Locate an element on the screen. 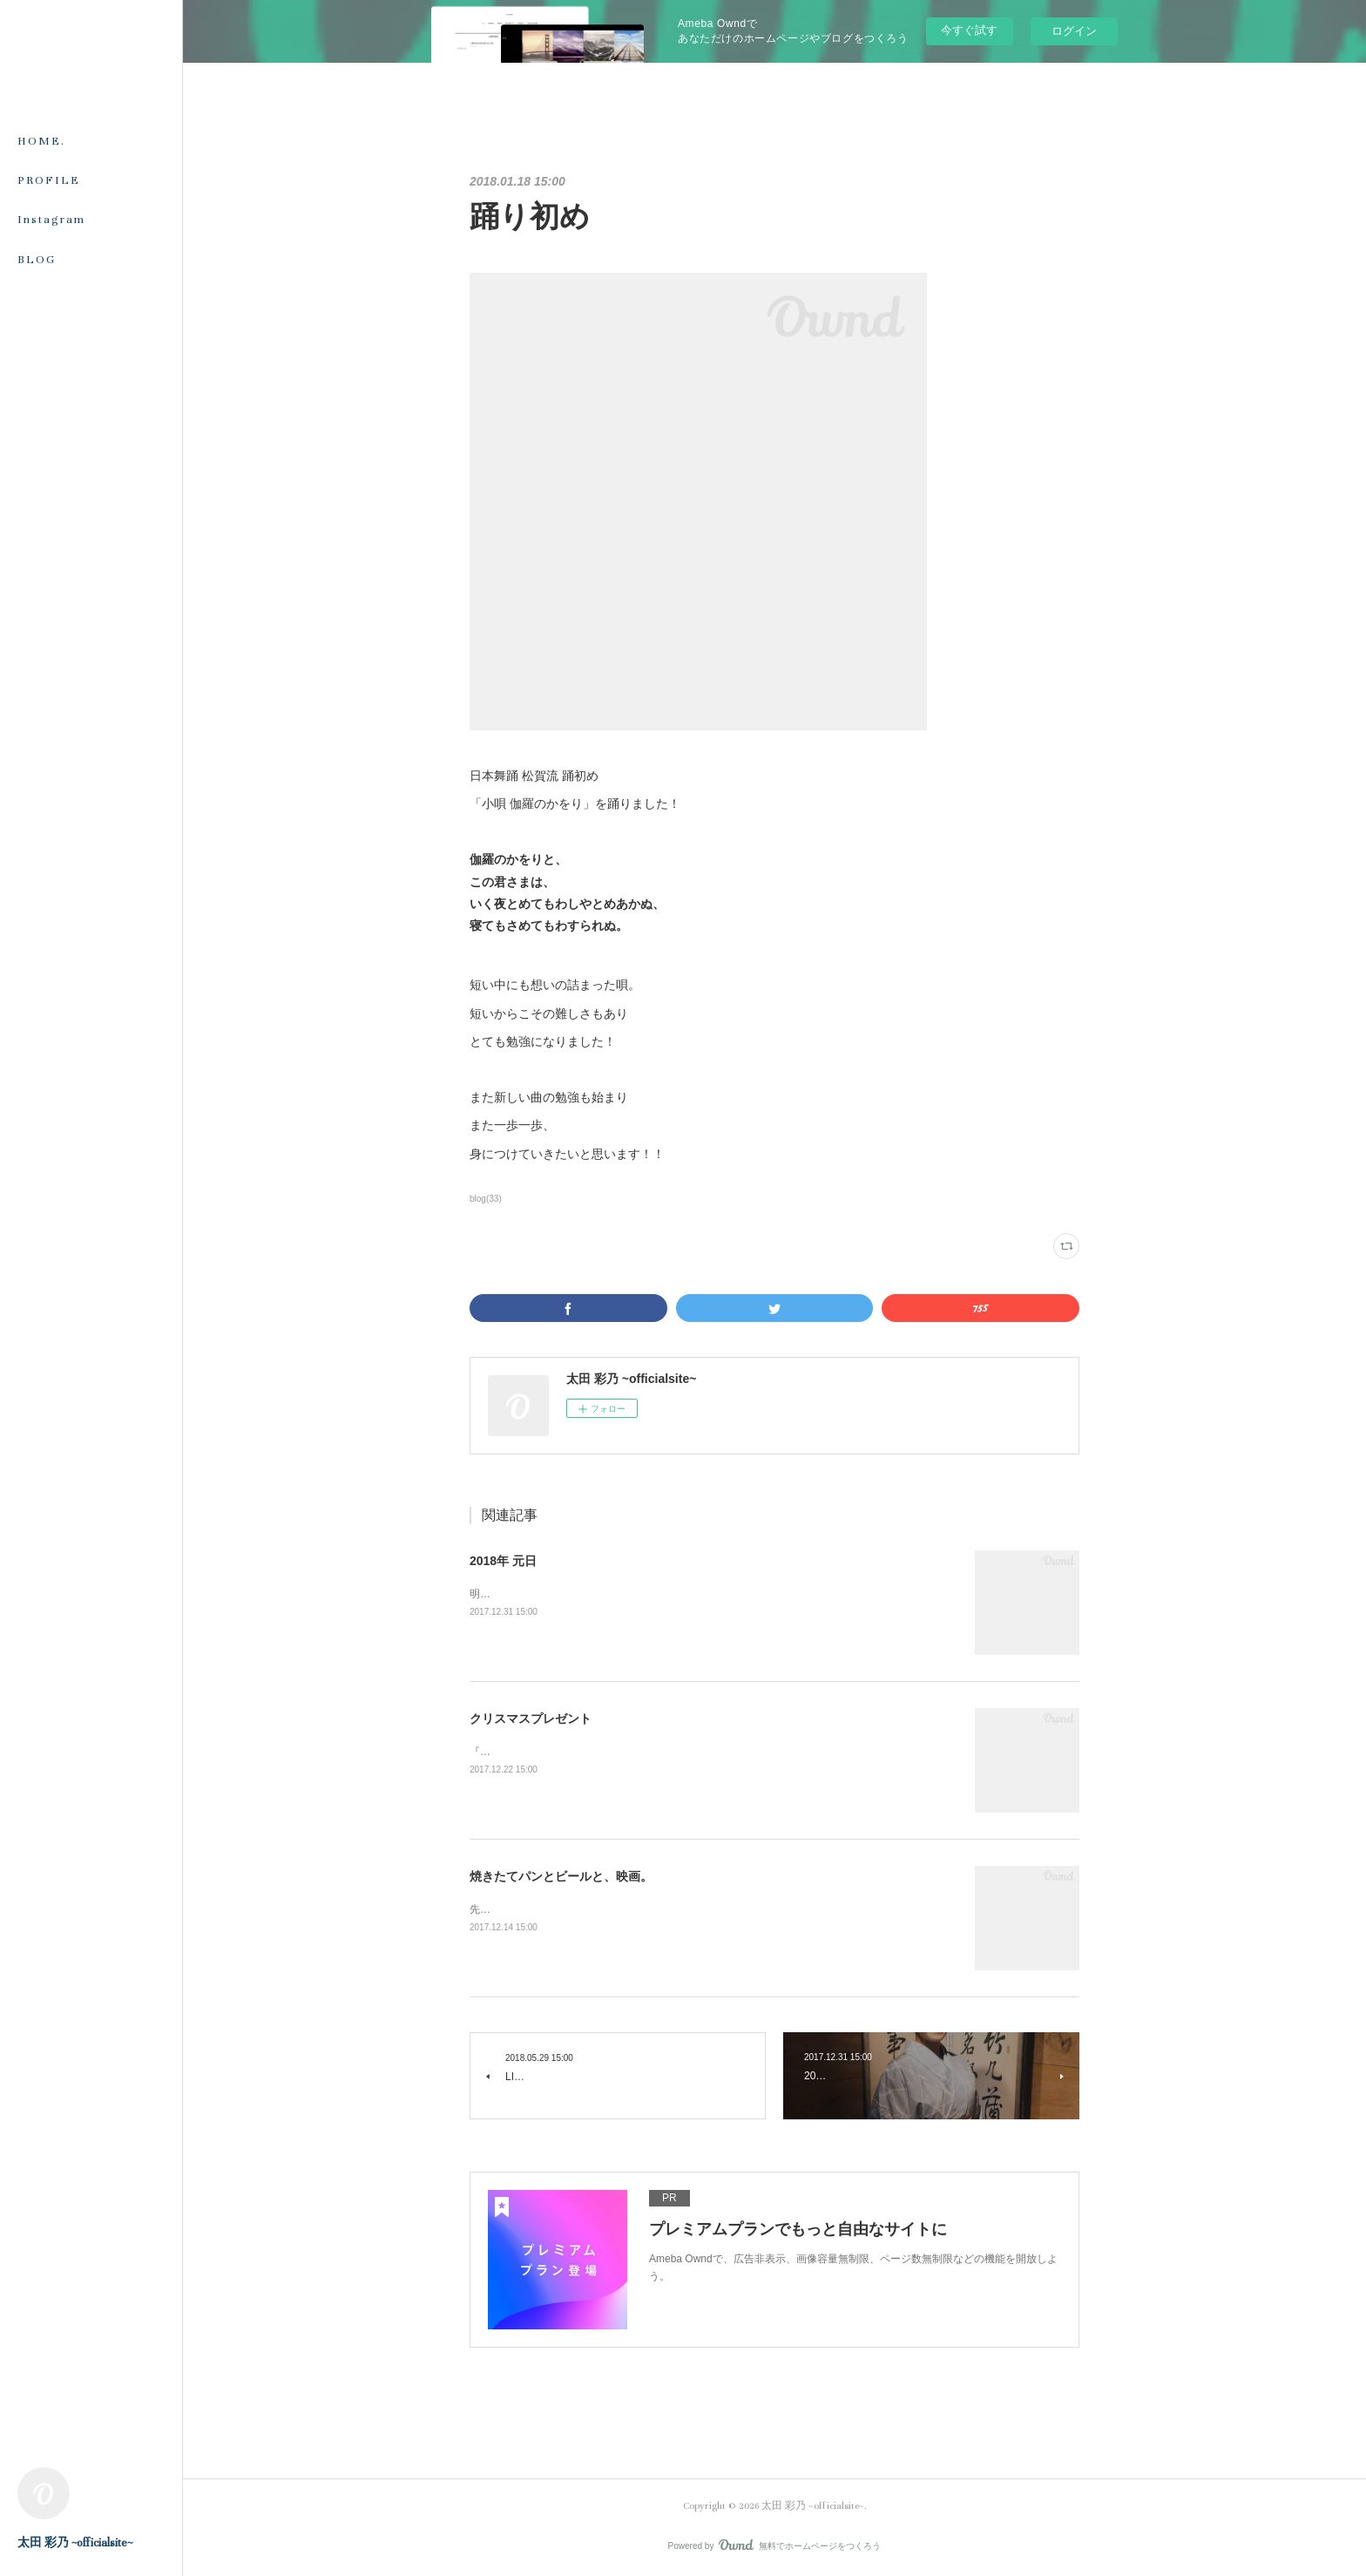 This screenshot has width=1366, height=2576. blog(33) is located at coordinates (486, 1198).